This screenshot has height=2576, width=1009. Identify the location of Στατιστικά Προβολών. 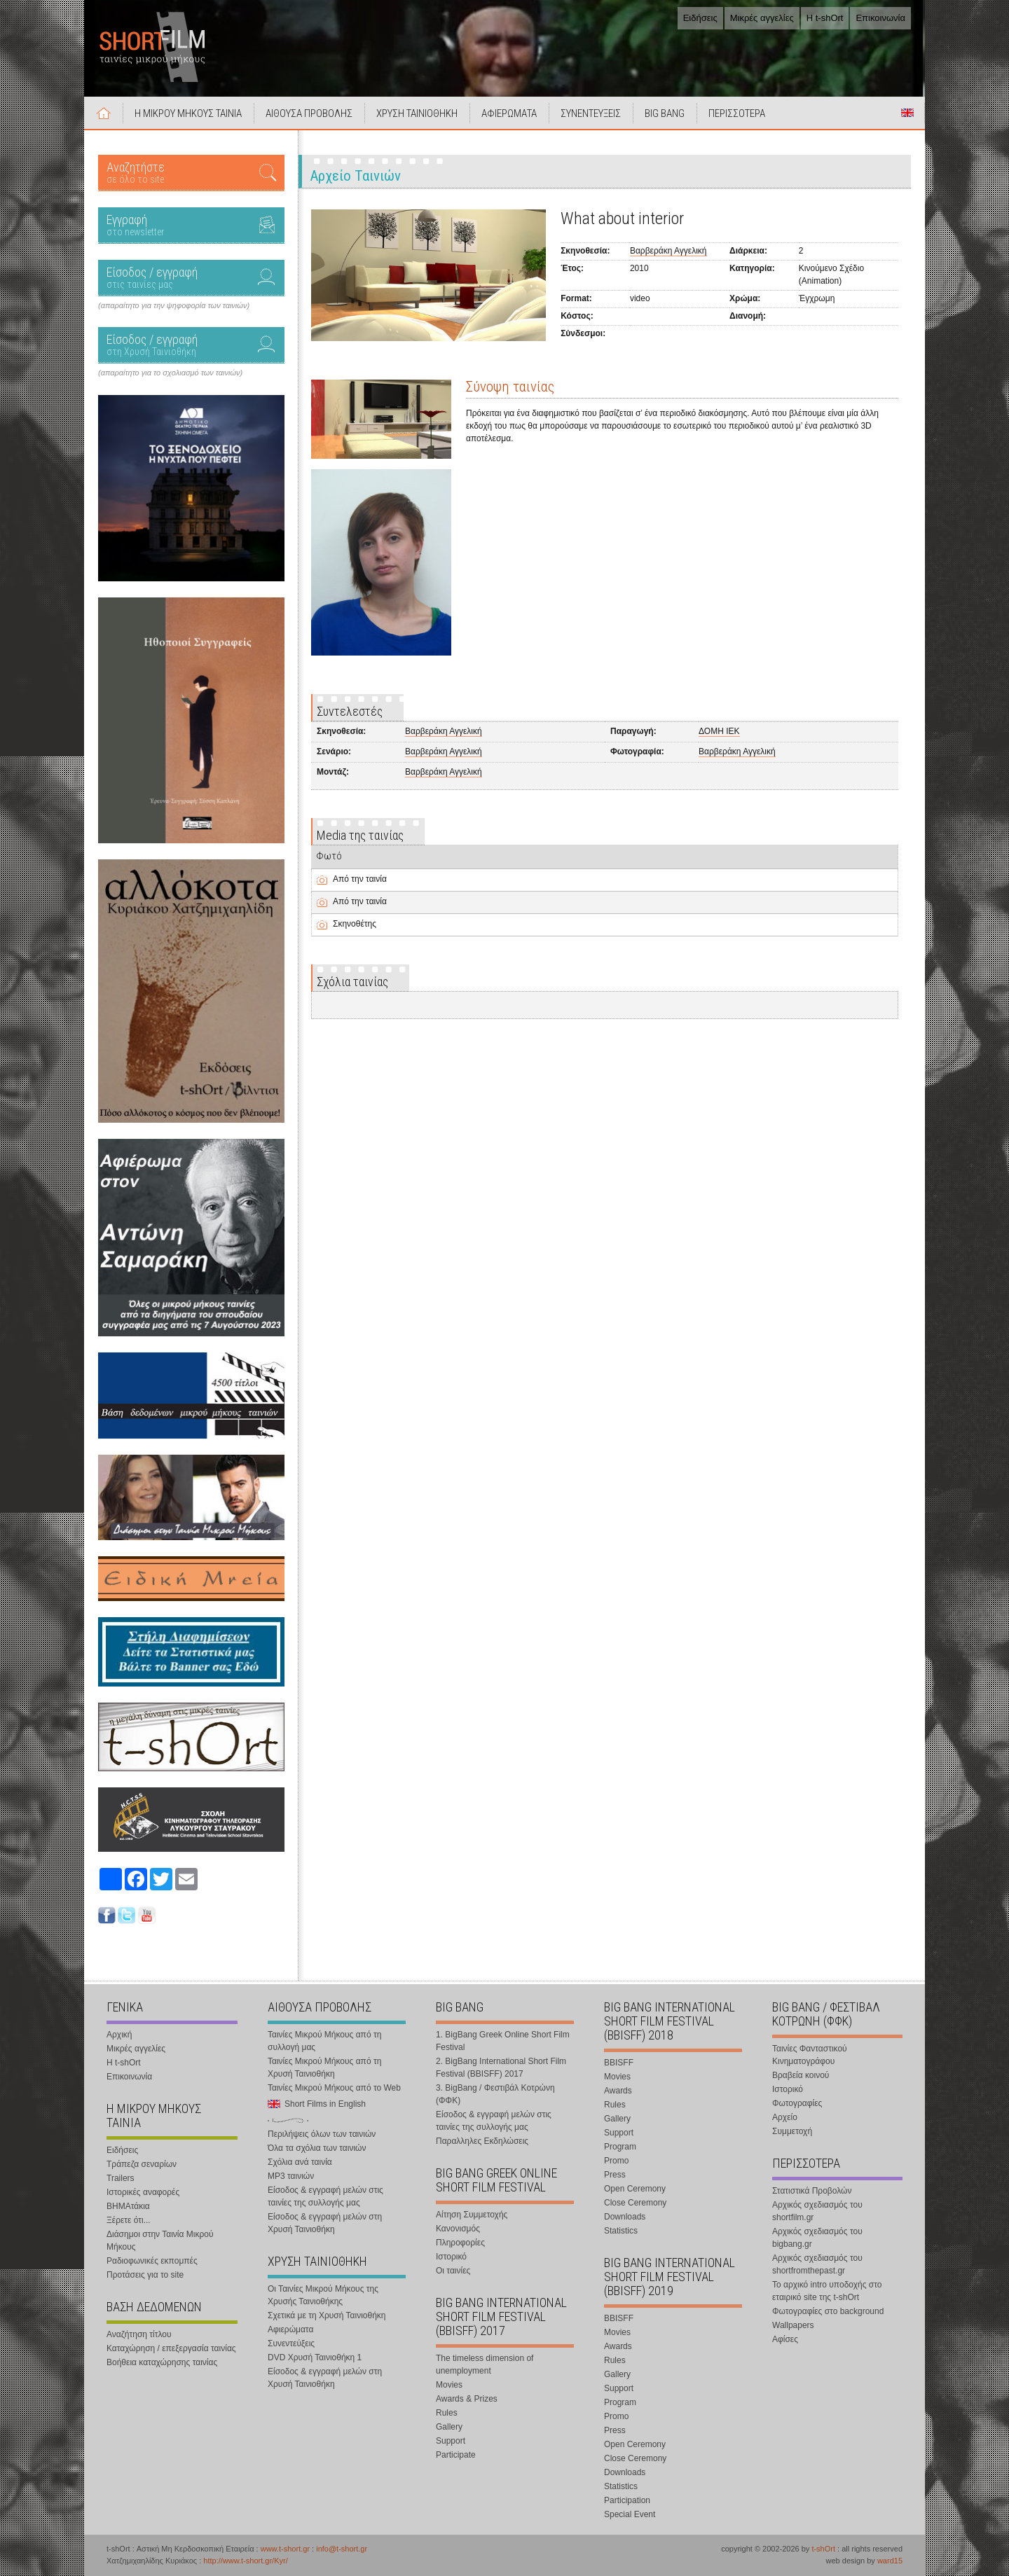
(811, 2191).